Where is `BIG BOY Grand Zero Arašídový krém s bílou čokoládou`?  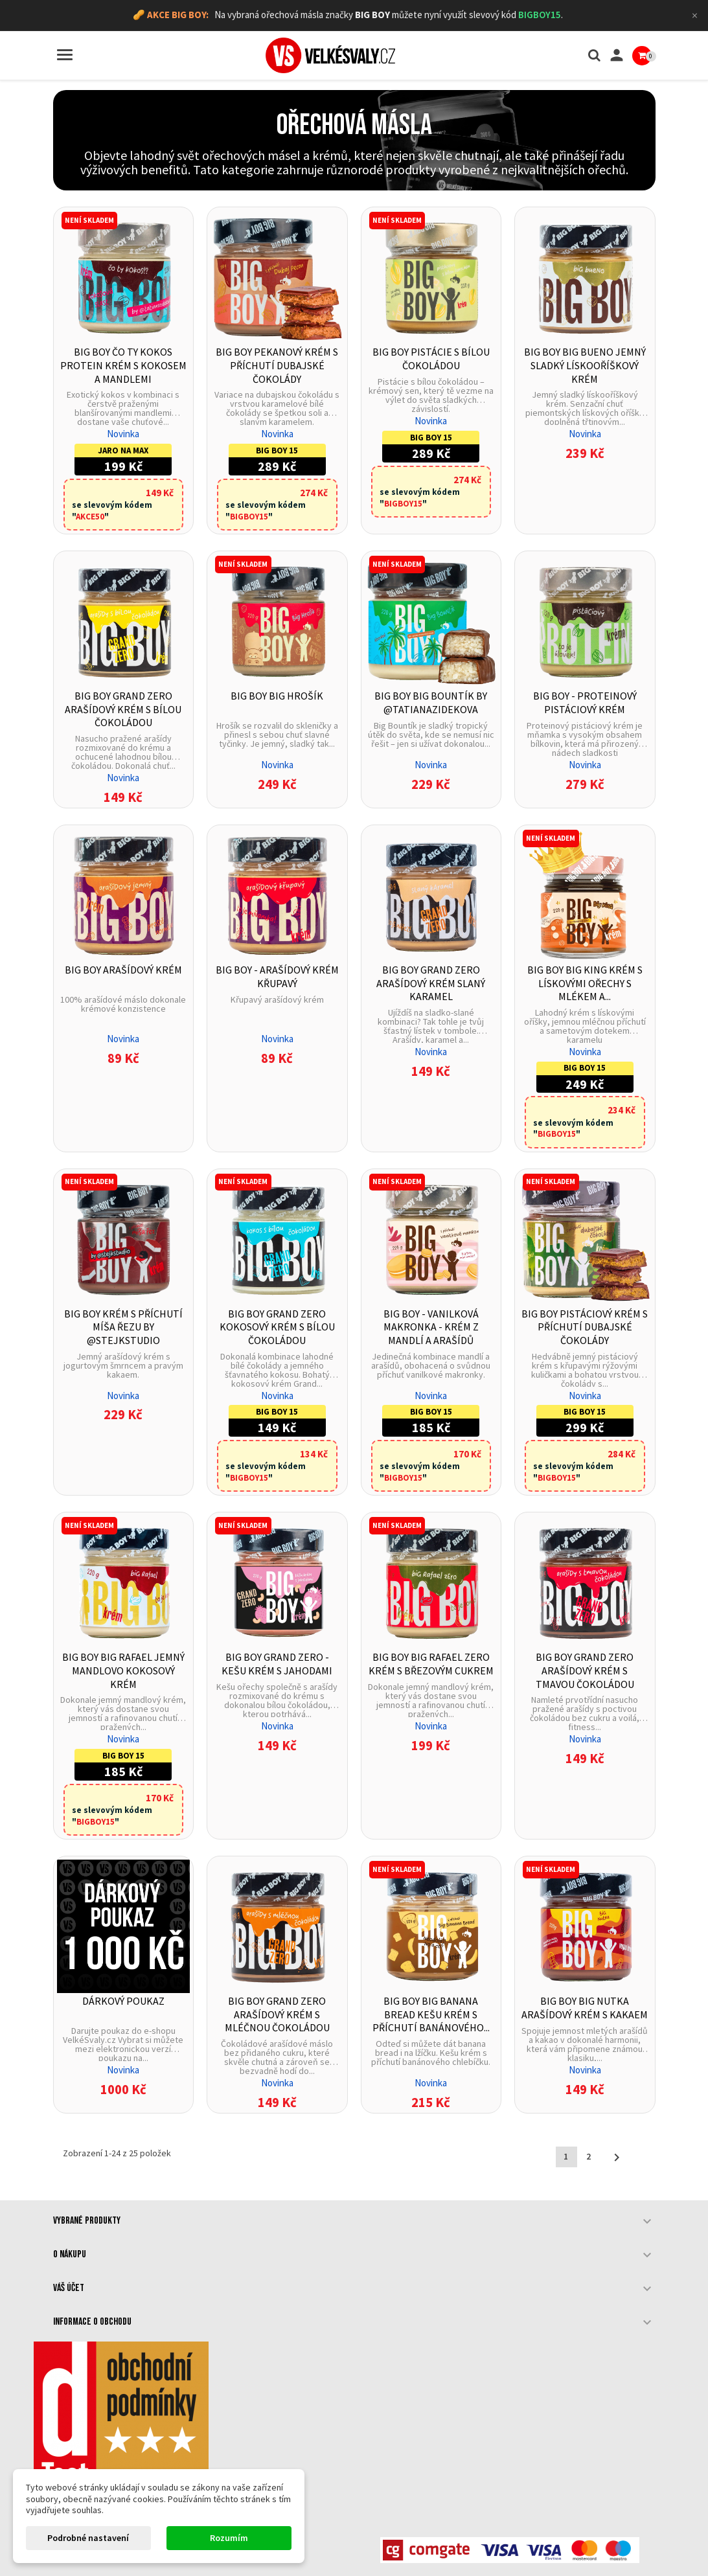 BIG BOY Grand Zero Arašídový krém s bílou čokoládou is located at coordinates (123, 709).